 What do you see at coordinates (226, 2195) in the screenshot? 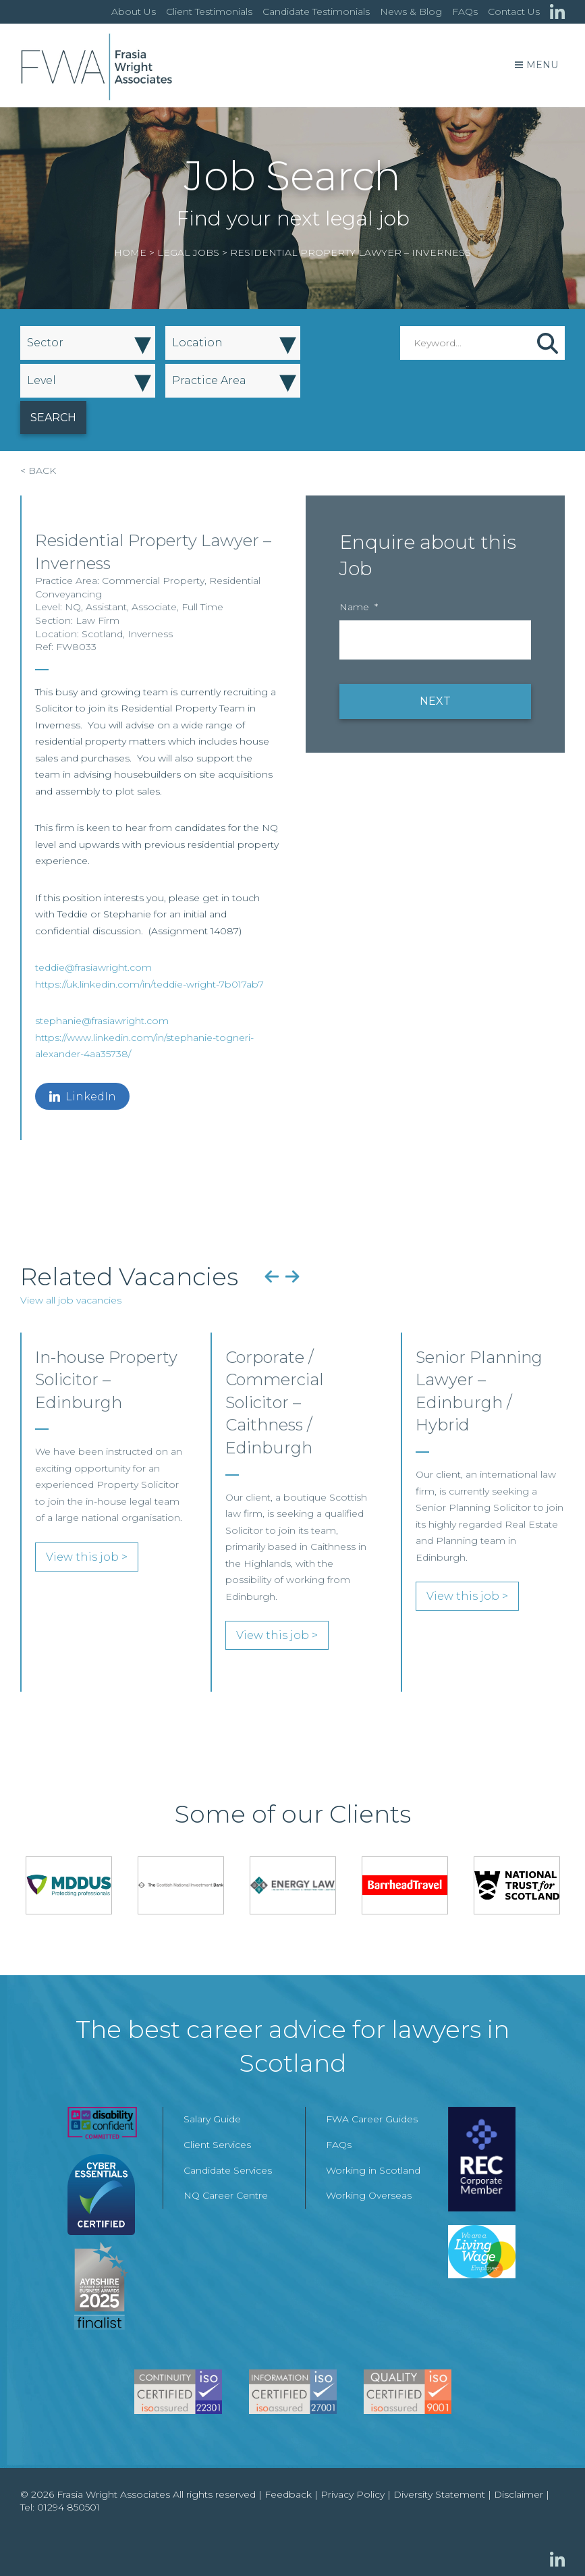
I see `NQ Career Centre` at bounding box center [226, 2195].